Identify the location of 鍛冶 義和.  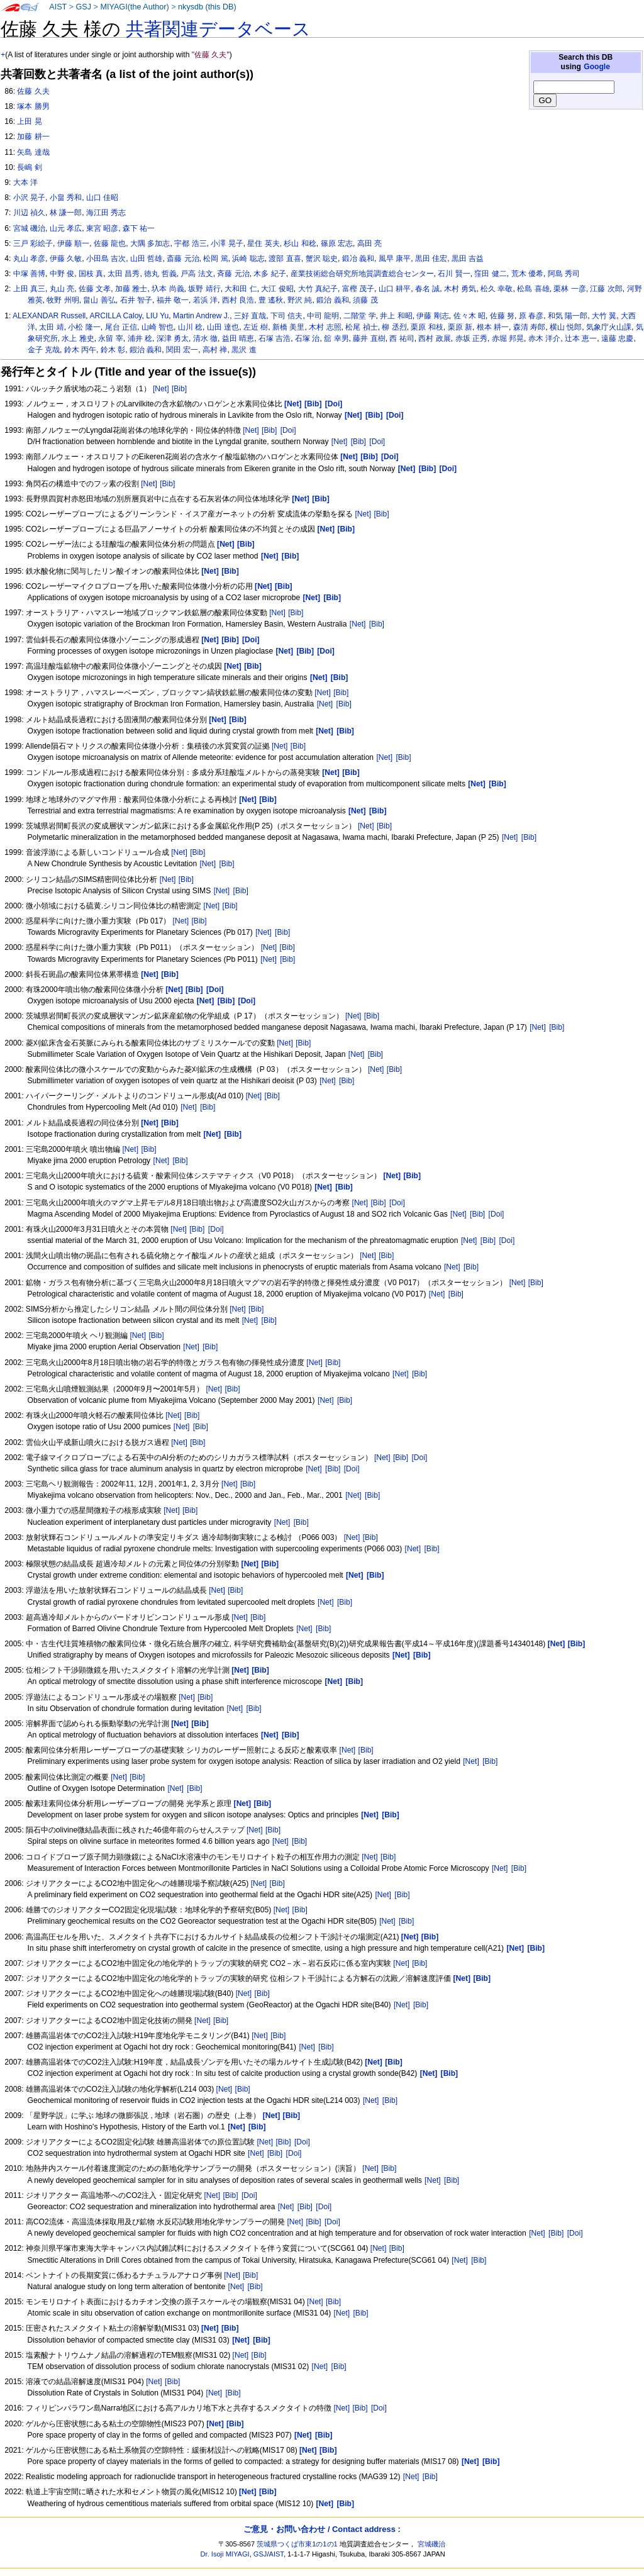
(358, 258).